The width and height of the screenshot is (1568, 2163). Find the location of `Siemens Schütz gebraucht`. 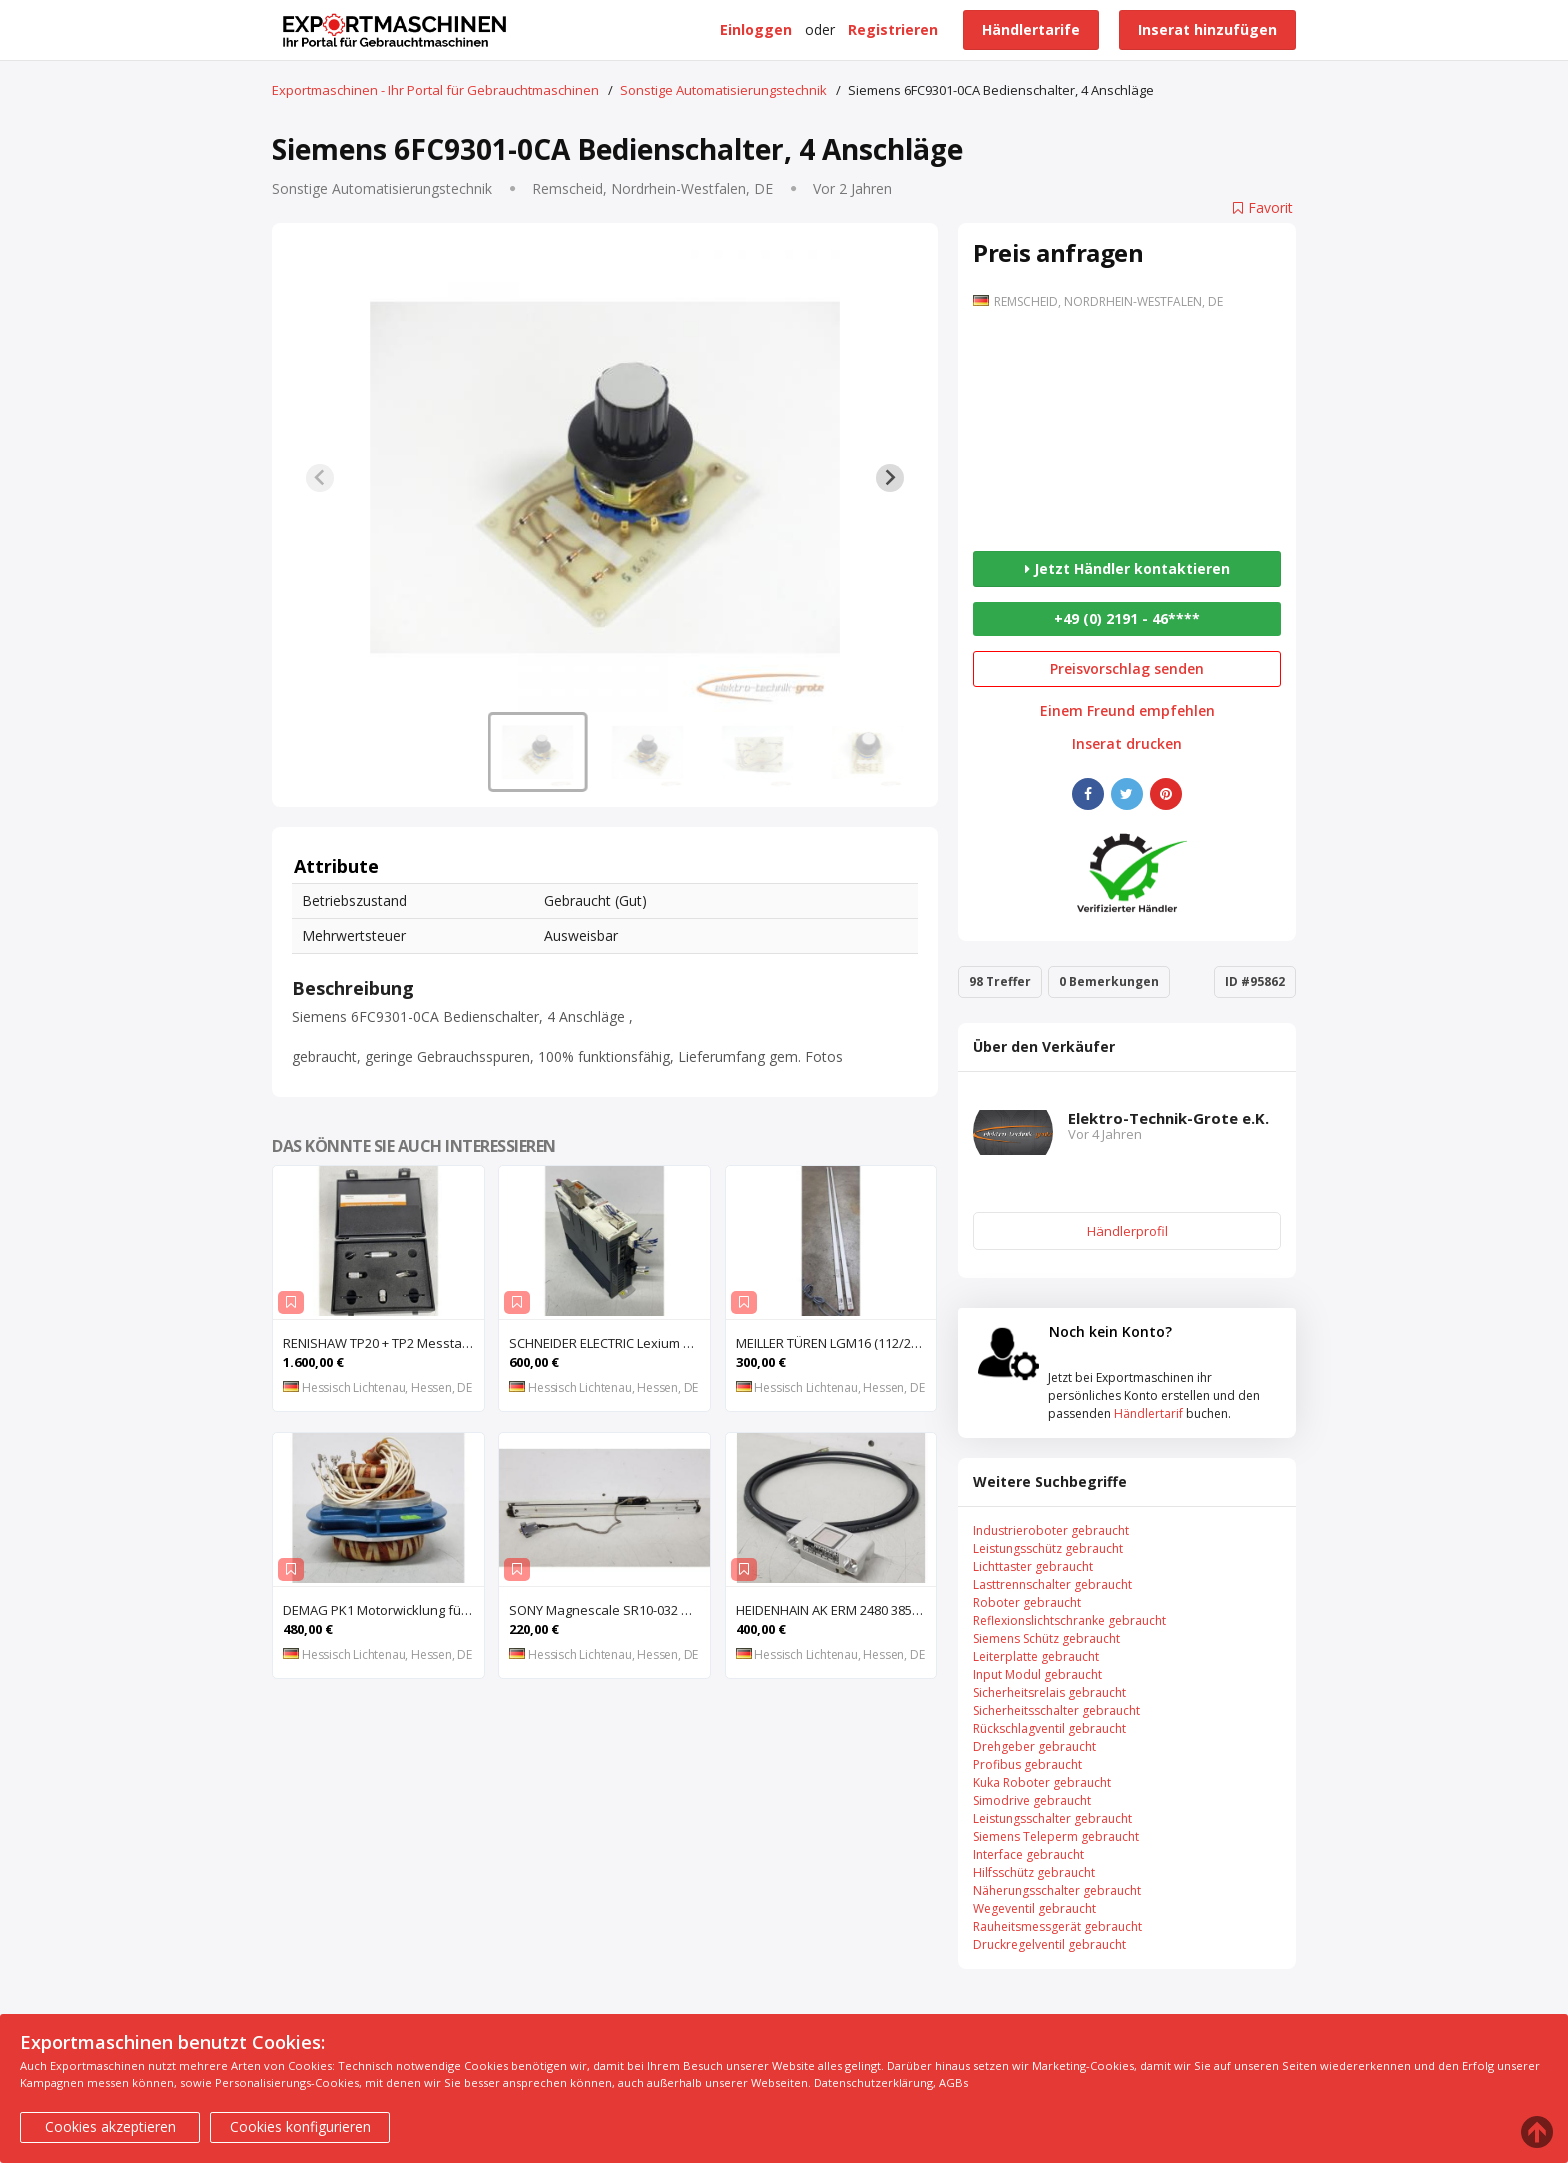

Siemens Schütz gebraucht is located at coordinates (1046, 1638).